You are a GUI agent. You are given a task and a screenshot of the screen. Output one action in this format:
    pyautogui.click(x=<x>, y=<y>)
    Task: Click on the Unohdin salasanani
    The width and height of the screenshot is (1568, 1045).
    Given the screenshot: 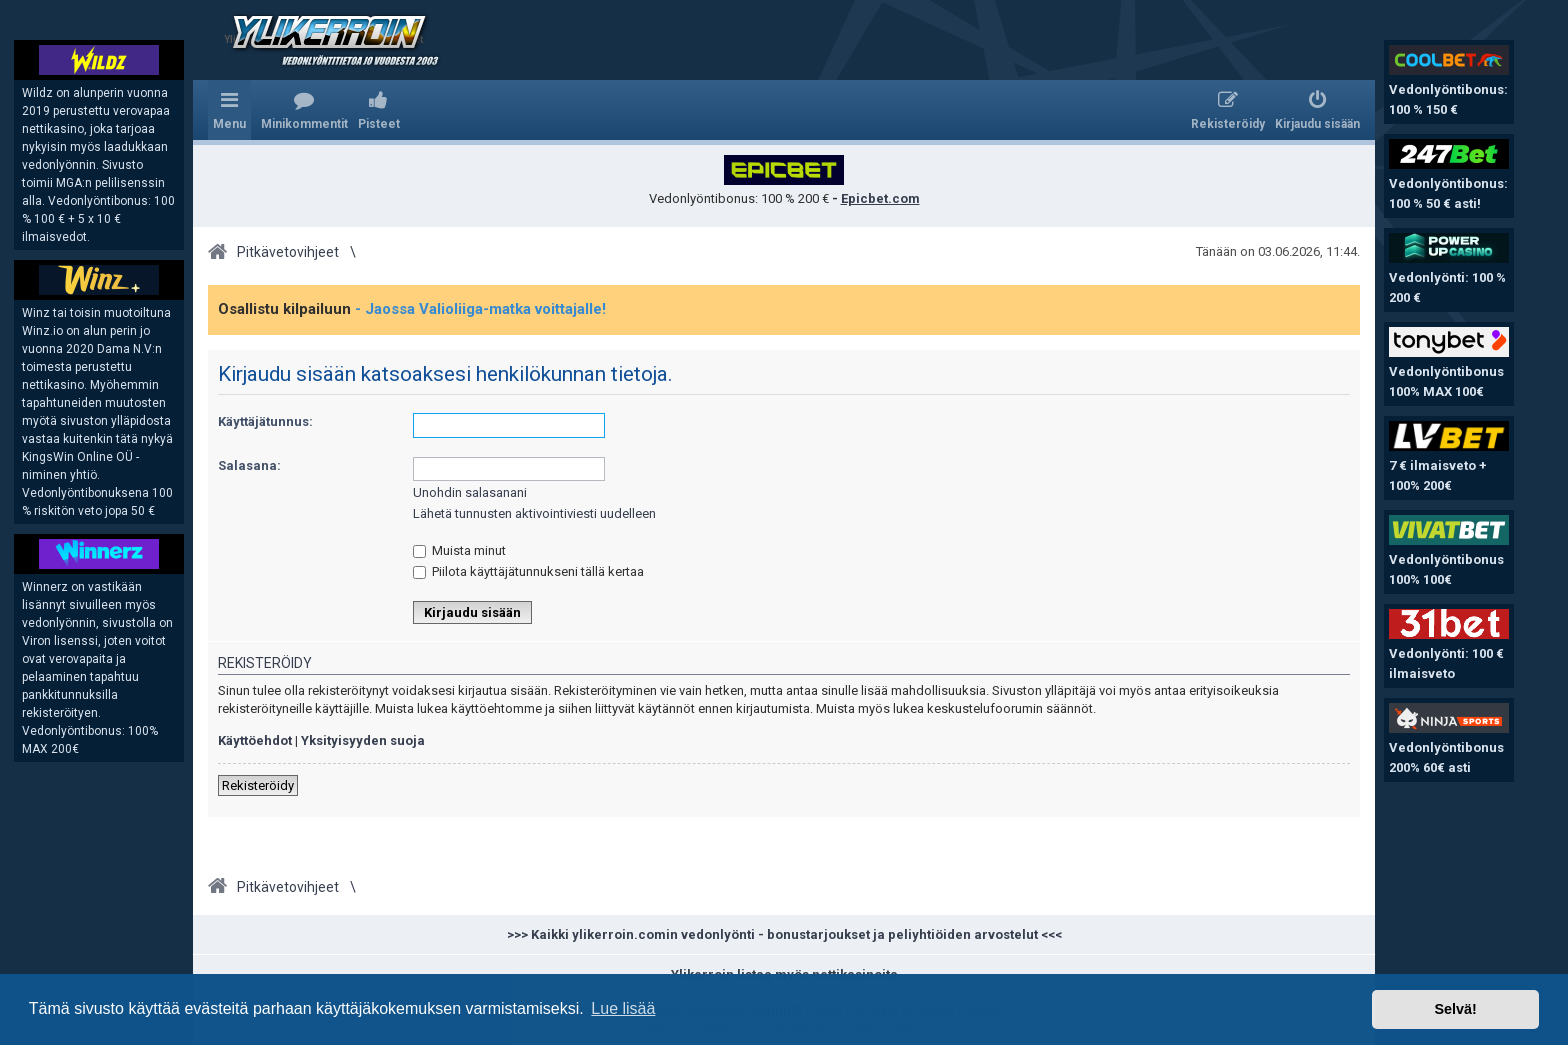 What is the action you would take?
    pyautogui.click(x=470, y=492)
    